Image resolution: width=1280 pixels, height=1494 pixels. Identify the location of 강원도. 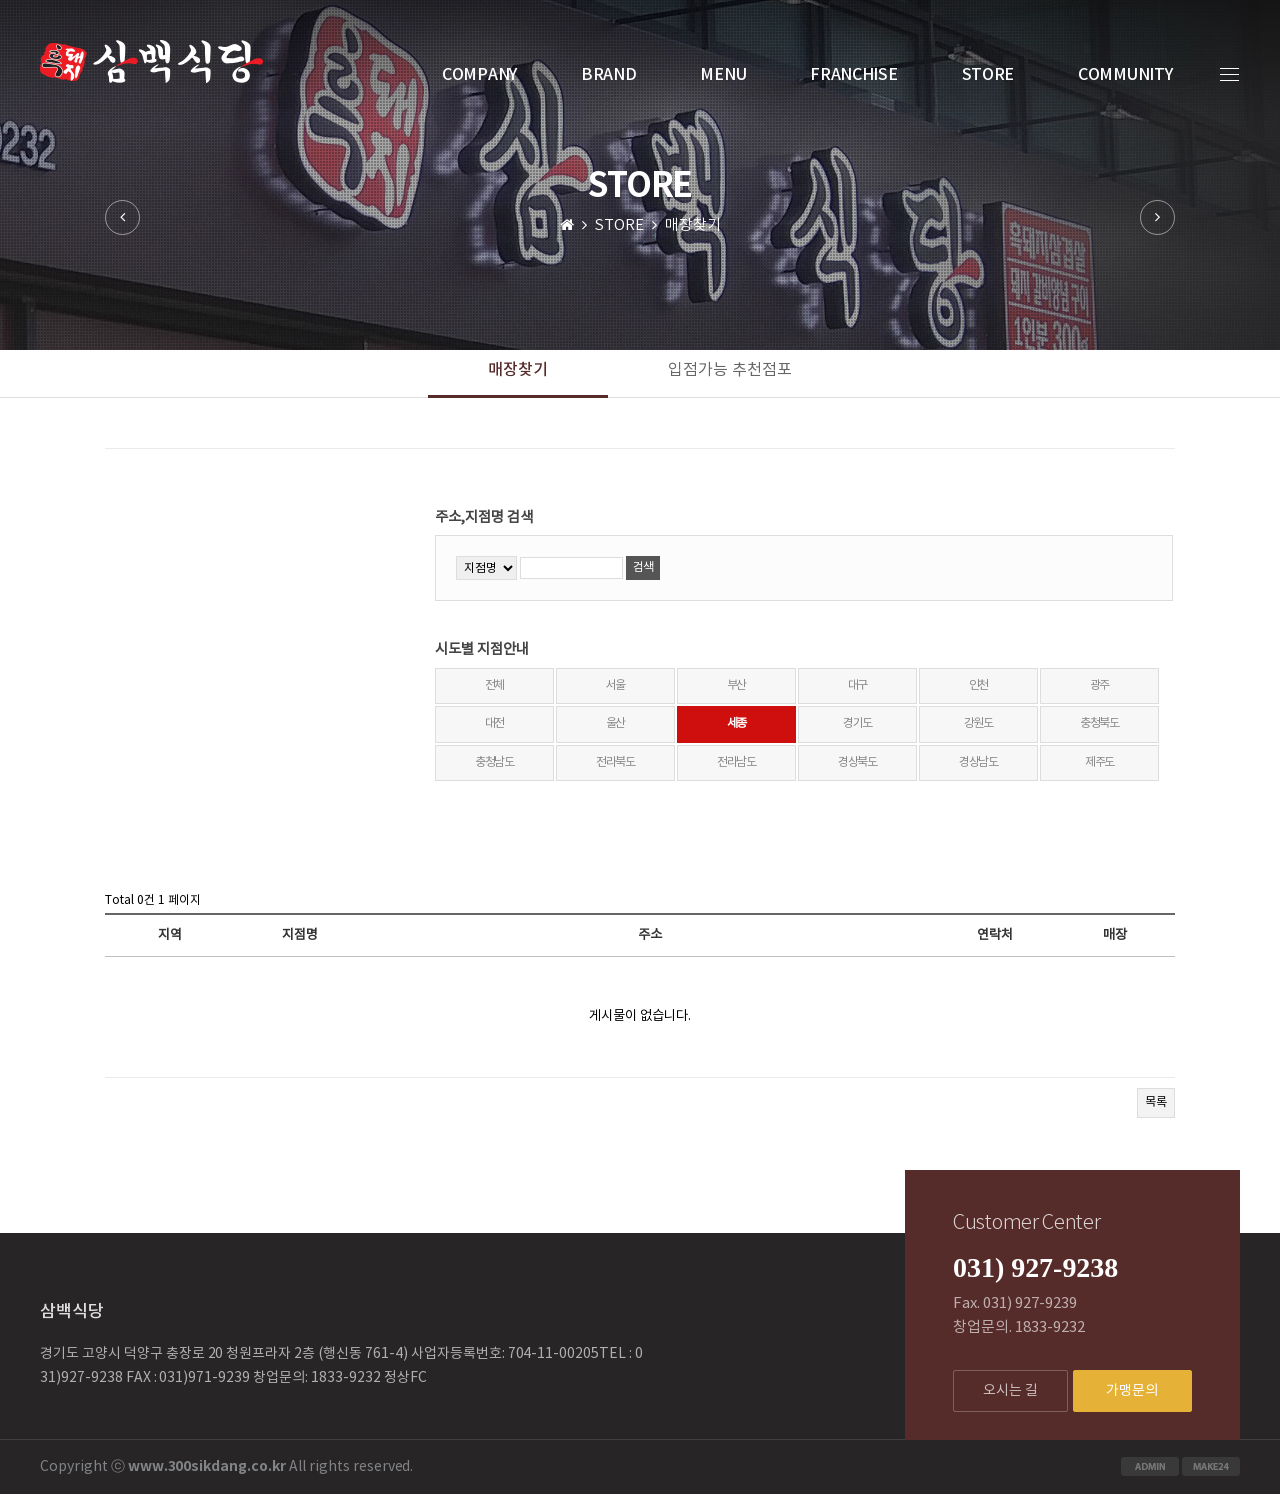
(978, 723).